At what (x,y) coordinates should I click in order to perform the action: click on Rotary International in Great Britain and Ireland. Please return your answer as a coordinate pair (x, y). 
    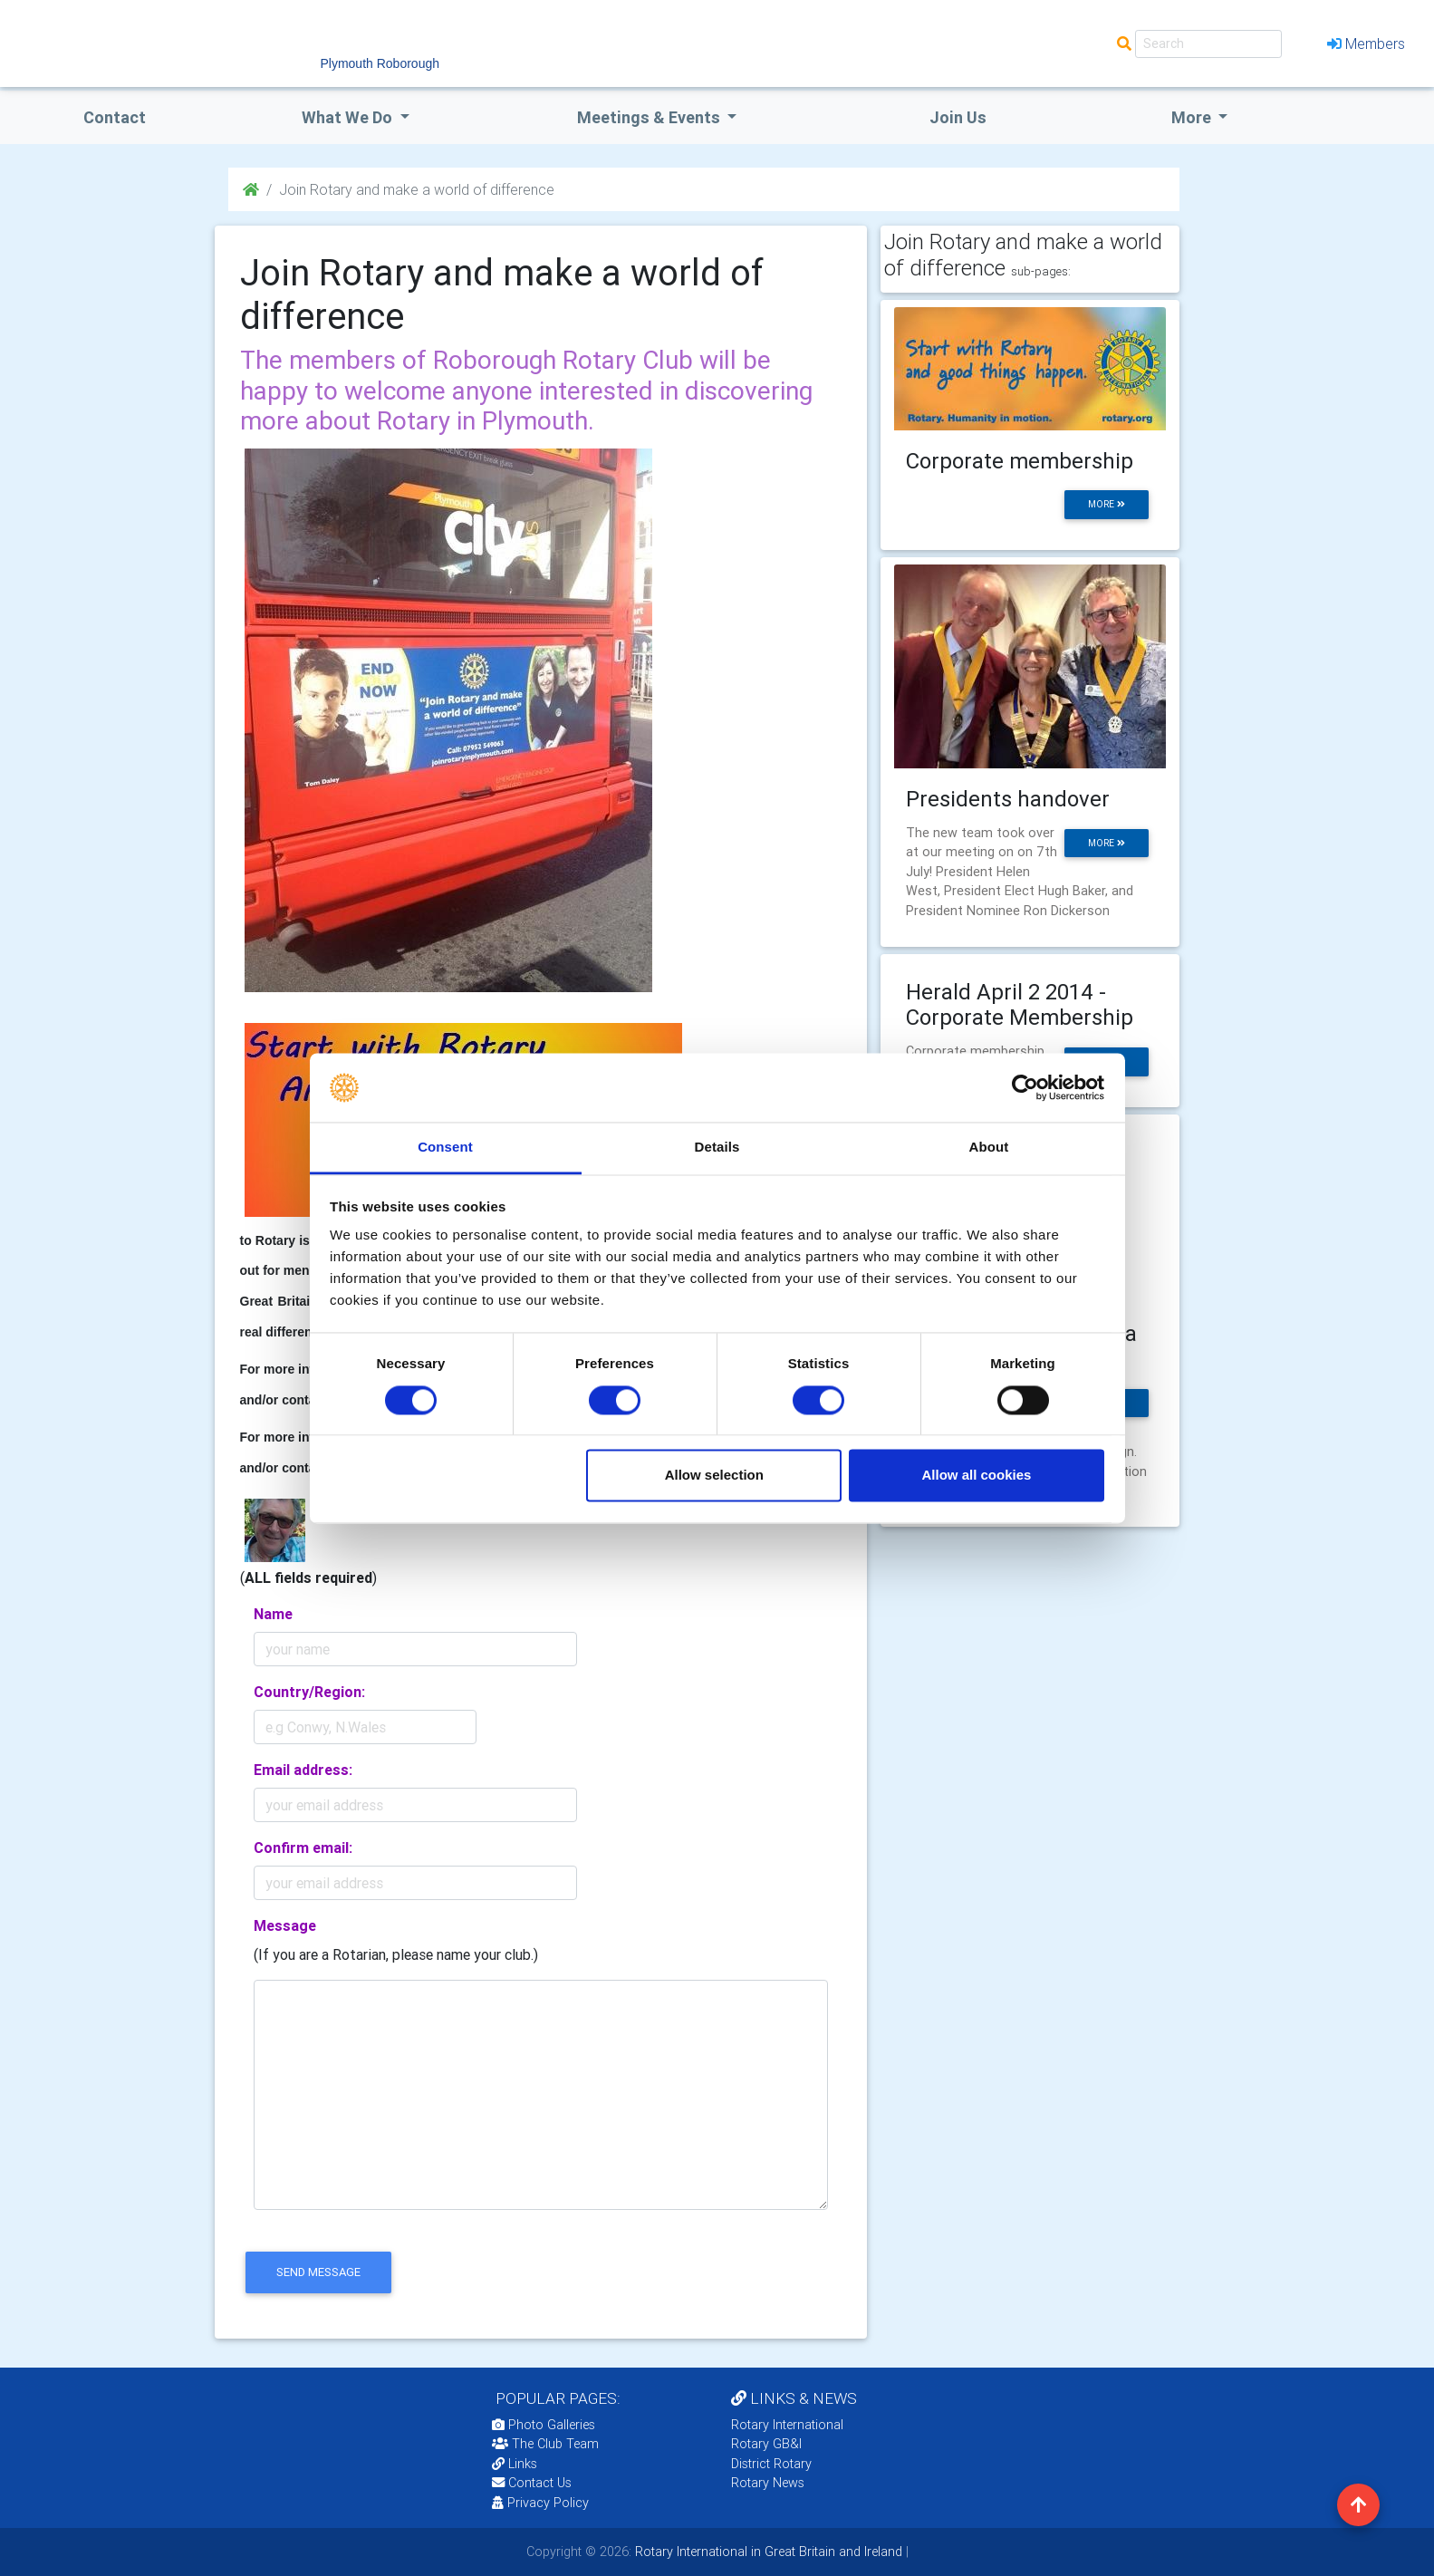
    Looking at the image, I should click on (766, 2551).